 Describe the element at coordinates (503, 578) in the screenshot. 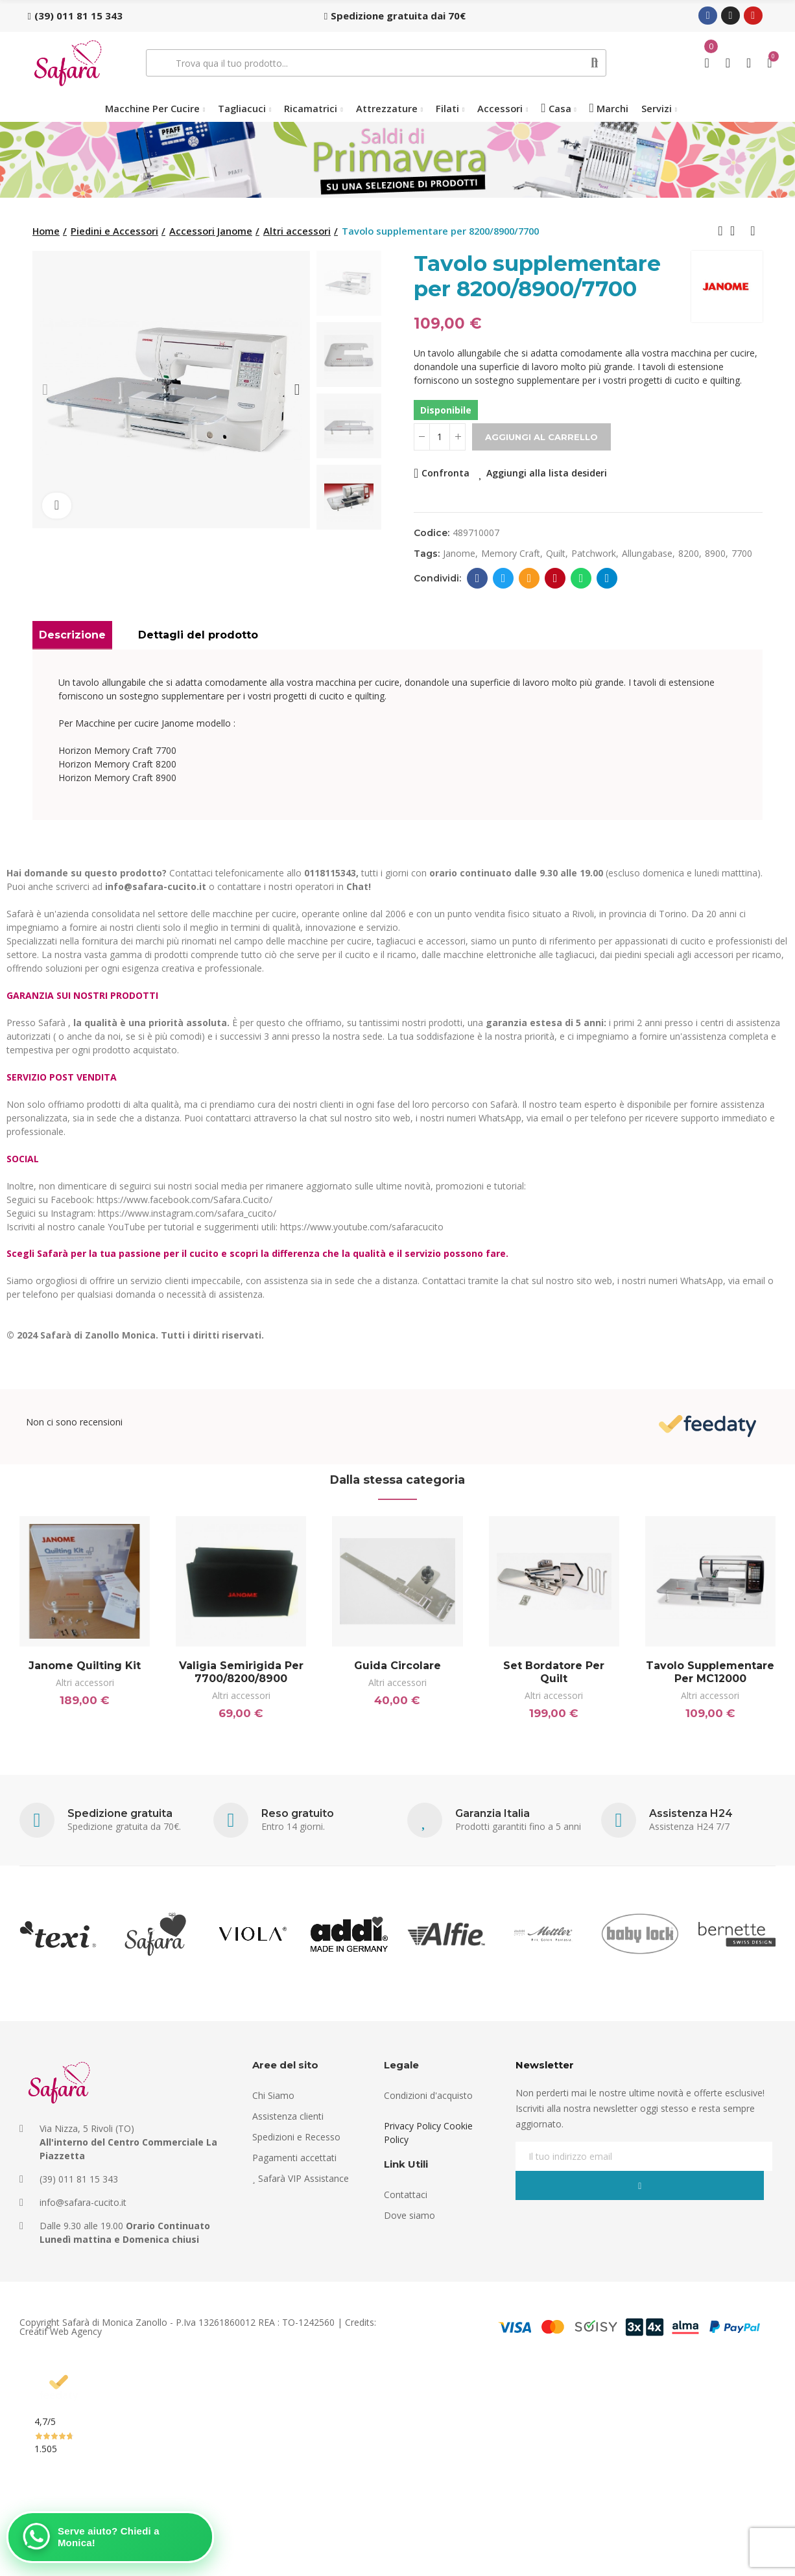

I see `Twitter` at that location.